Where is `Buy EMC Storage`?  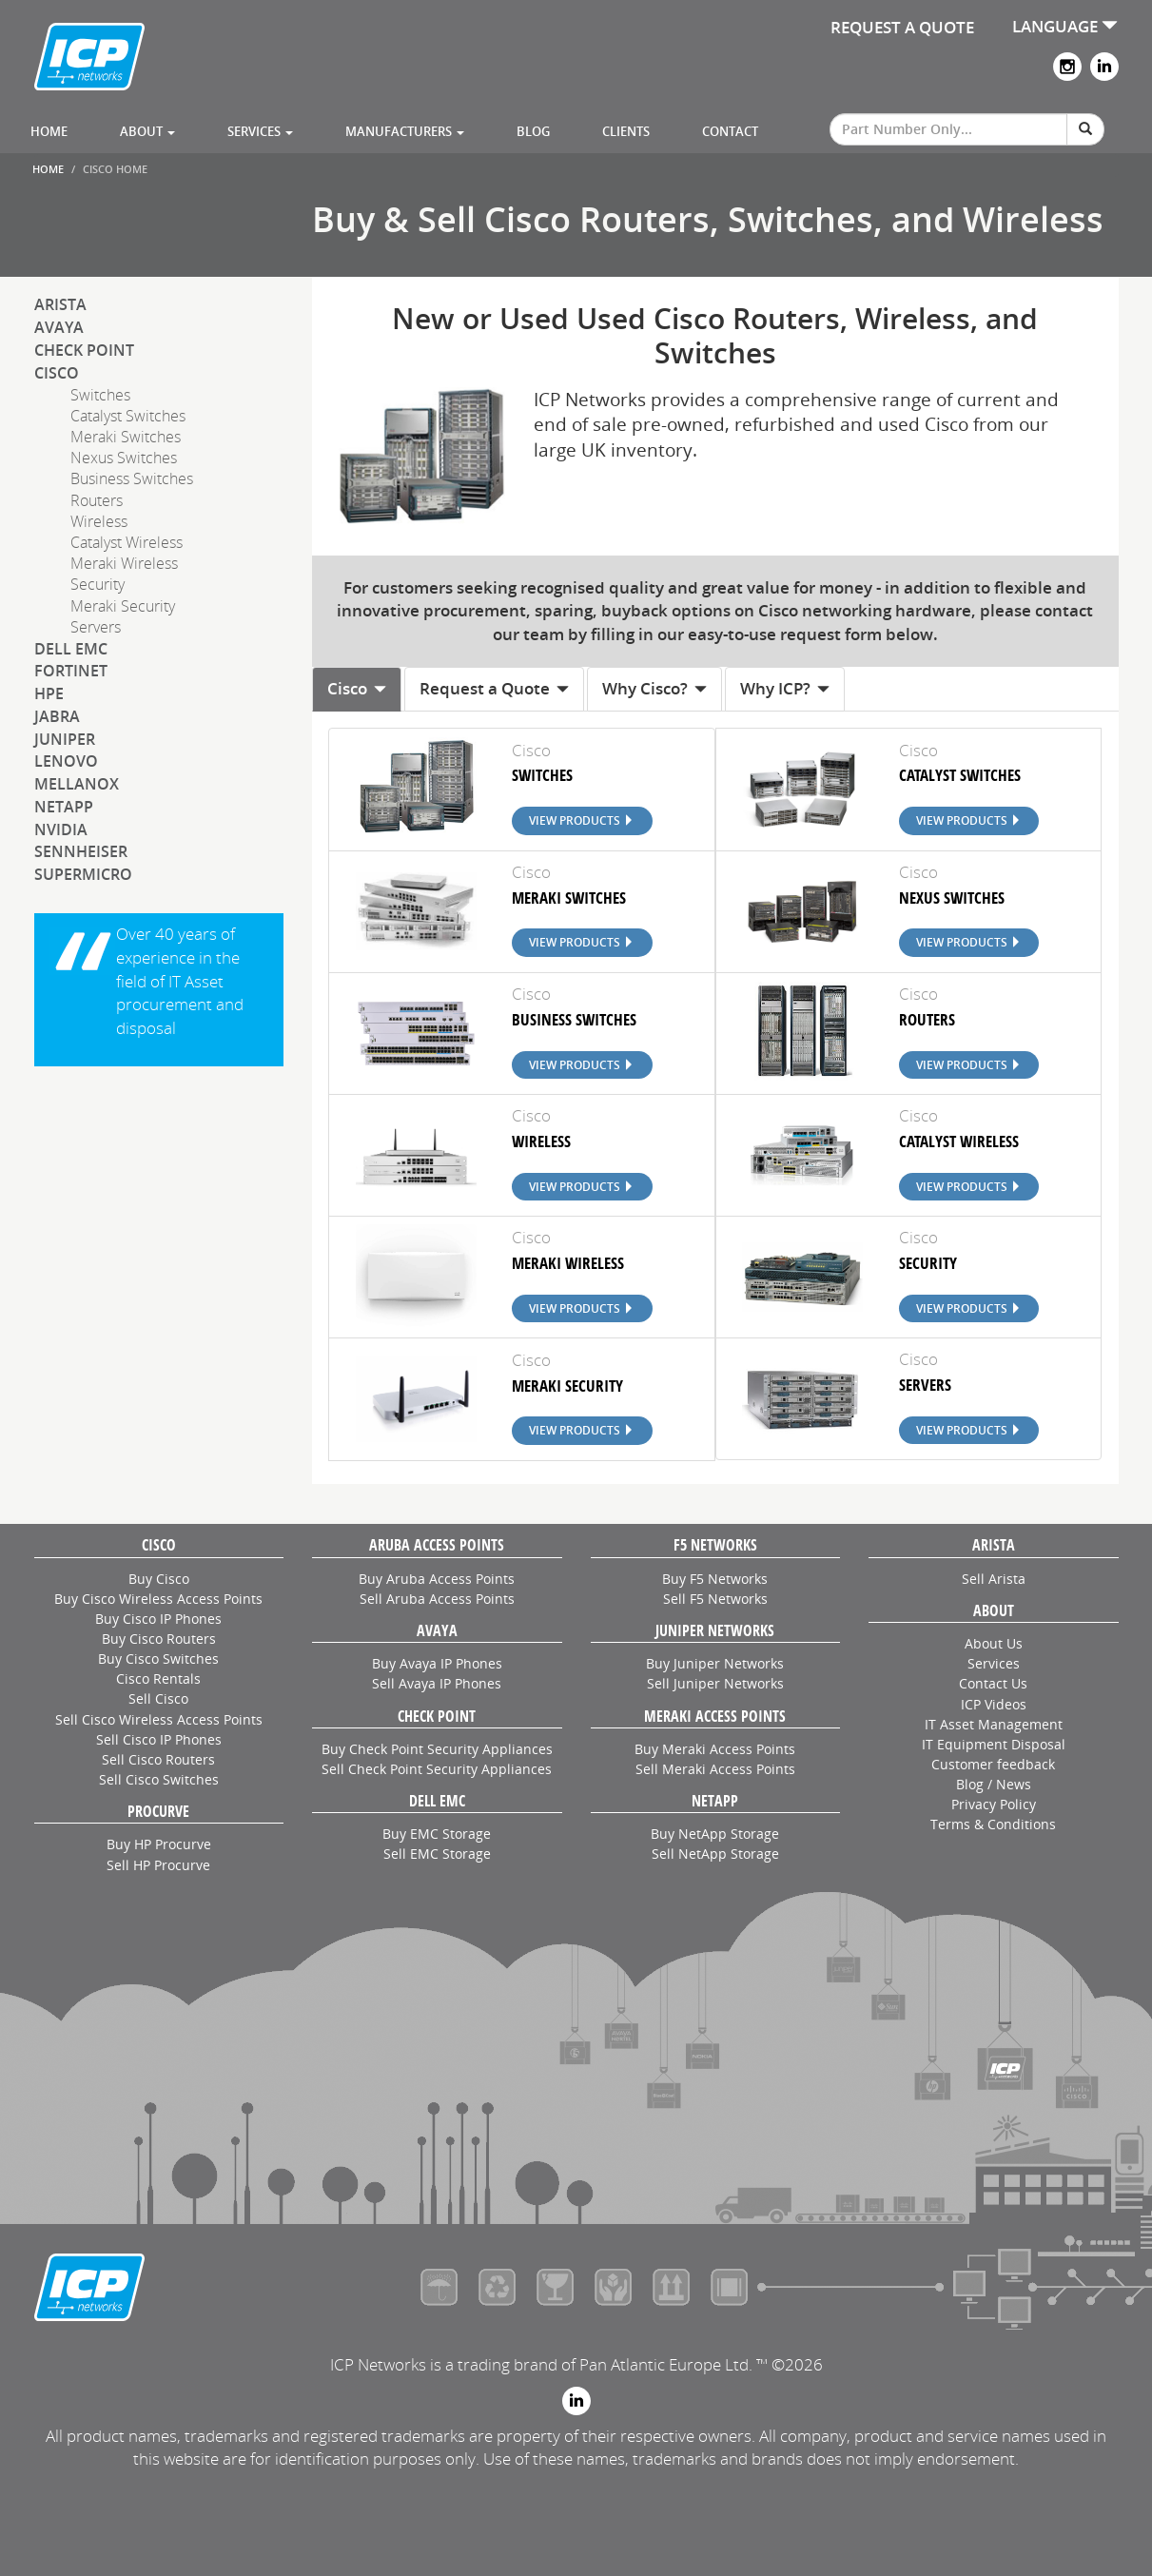
Buy EMC Storage is located at coordinates (436, 1834).